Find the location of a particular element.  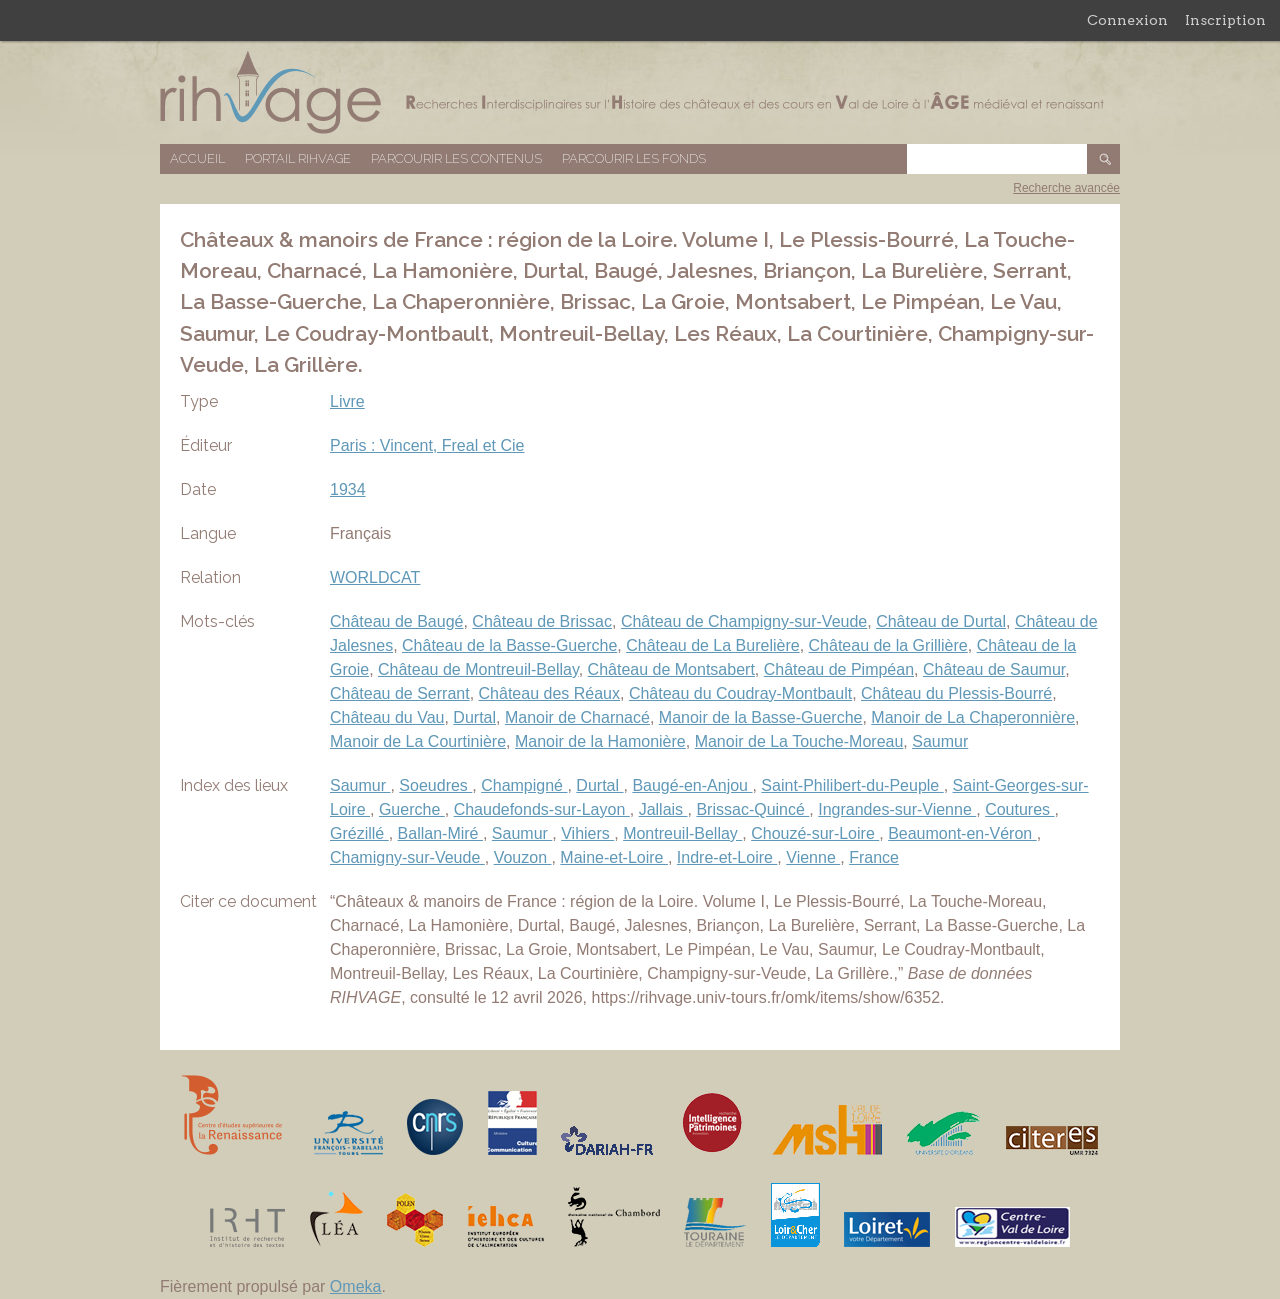

Château du Plessis-Bourré is located at coordinates (956, 693).